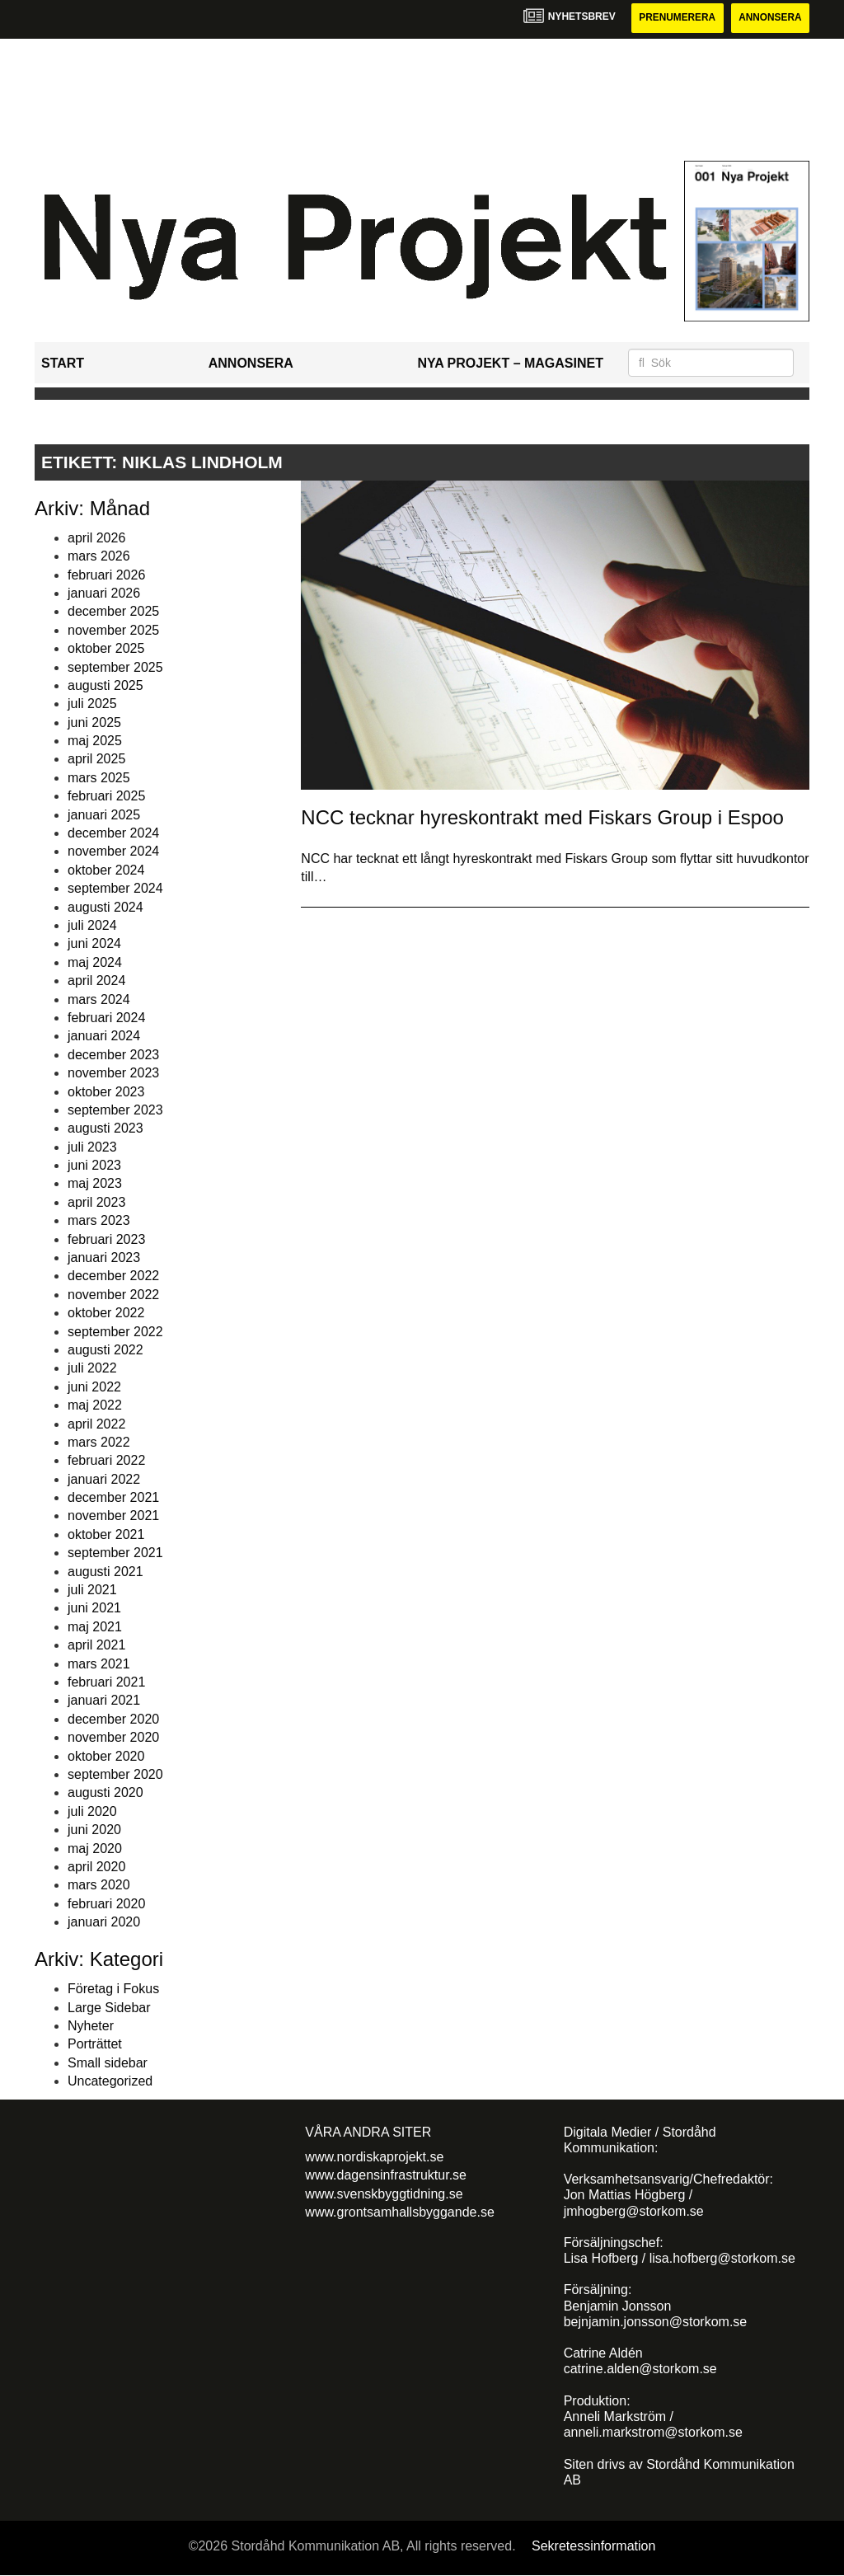  I want to click on Sekretessinformation, so click(593, 2546).